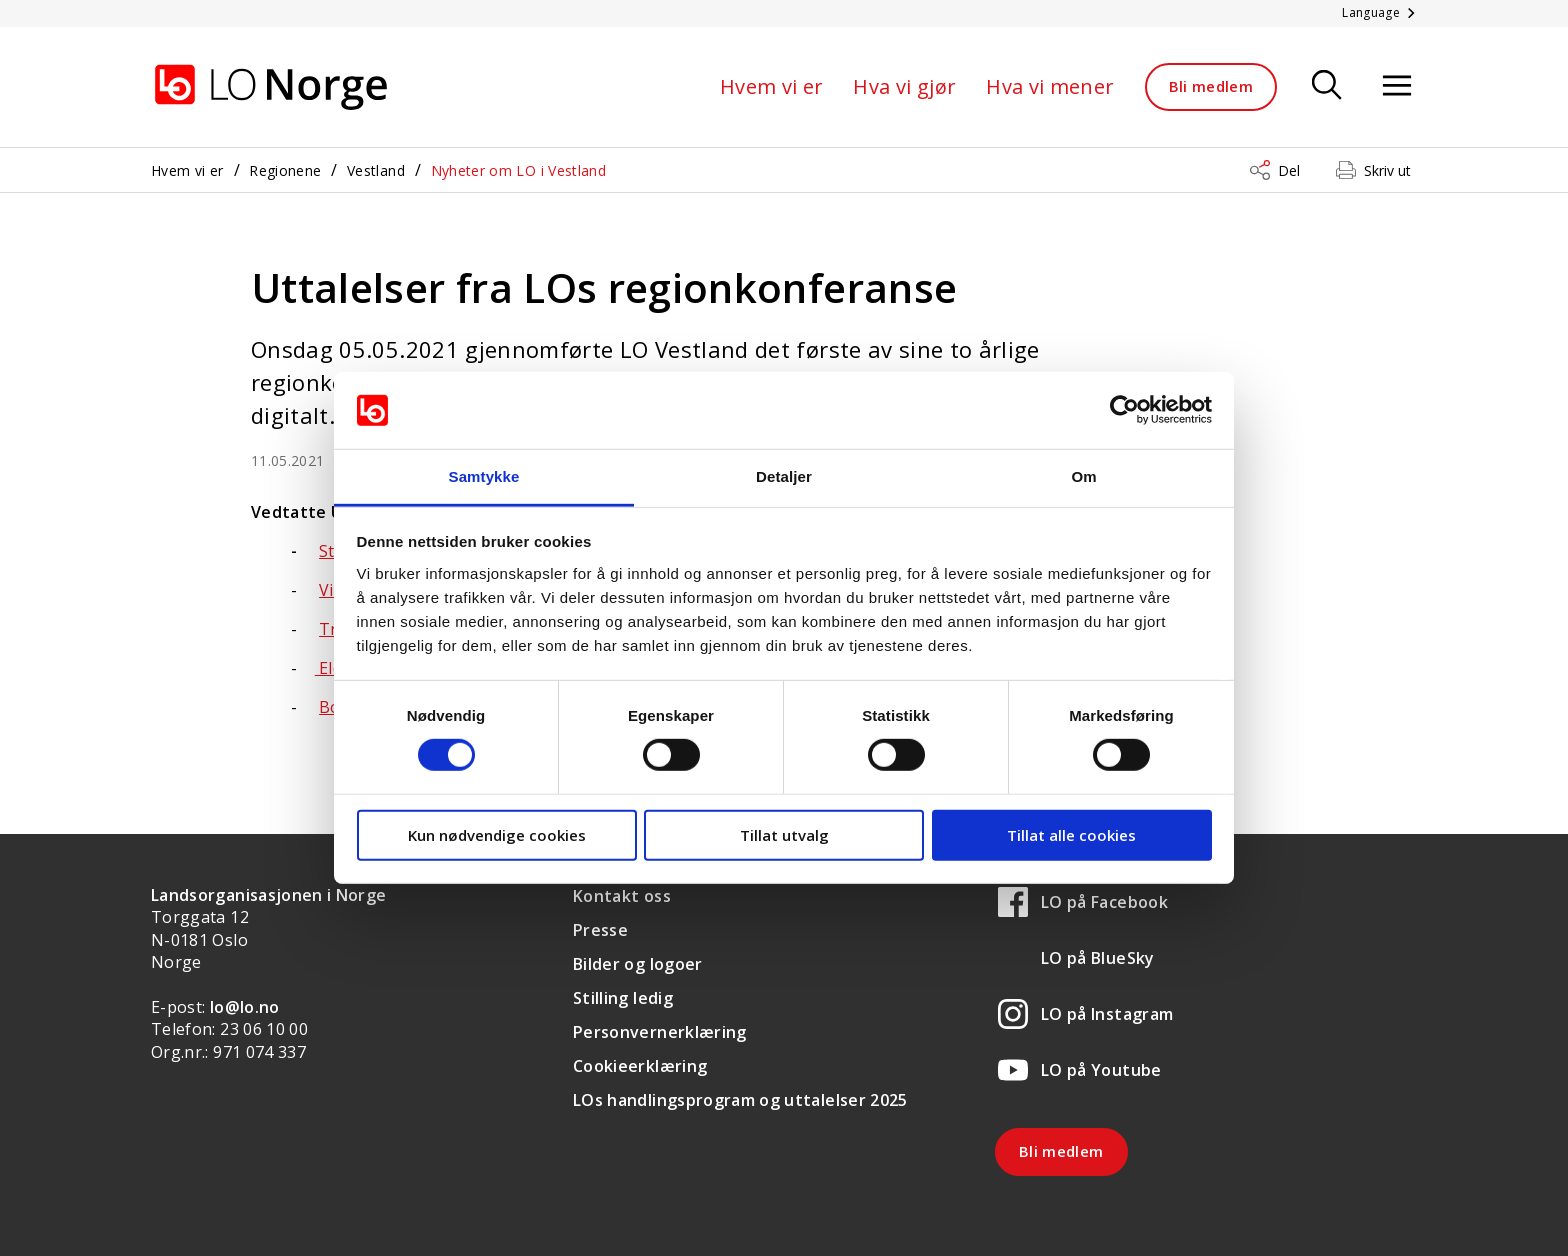  What do you see at coordinates (245, 1007) in the screenshot?
I see `lo@lo.no` at bounding box center [245, 1007].